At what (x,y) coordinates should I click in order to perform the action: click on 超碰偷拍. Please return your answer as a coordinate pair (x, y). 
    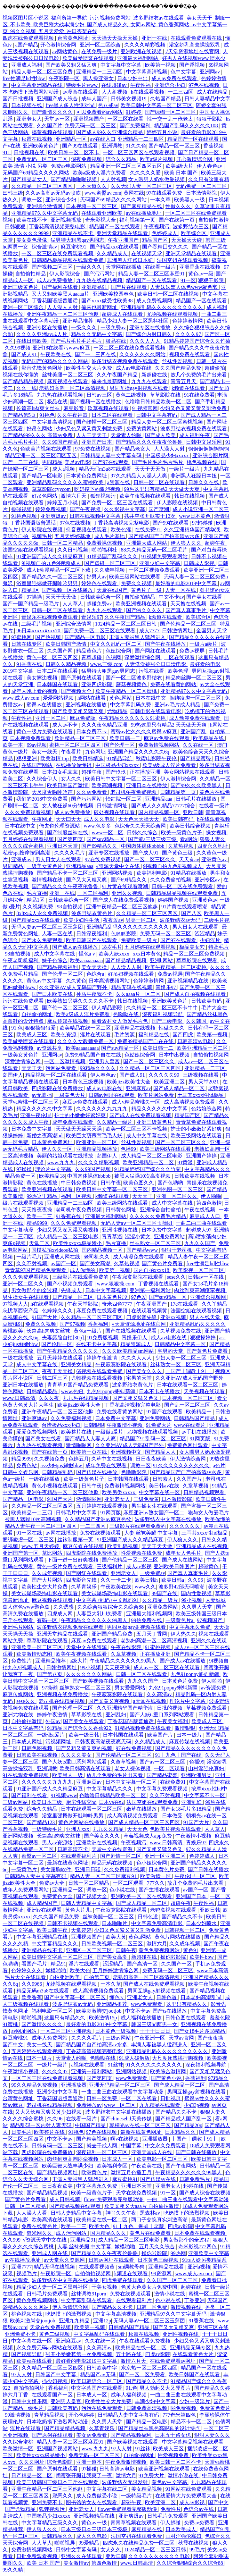
    Looking at the image, I should click on (215, 368).